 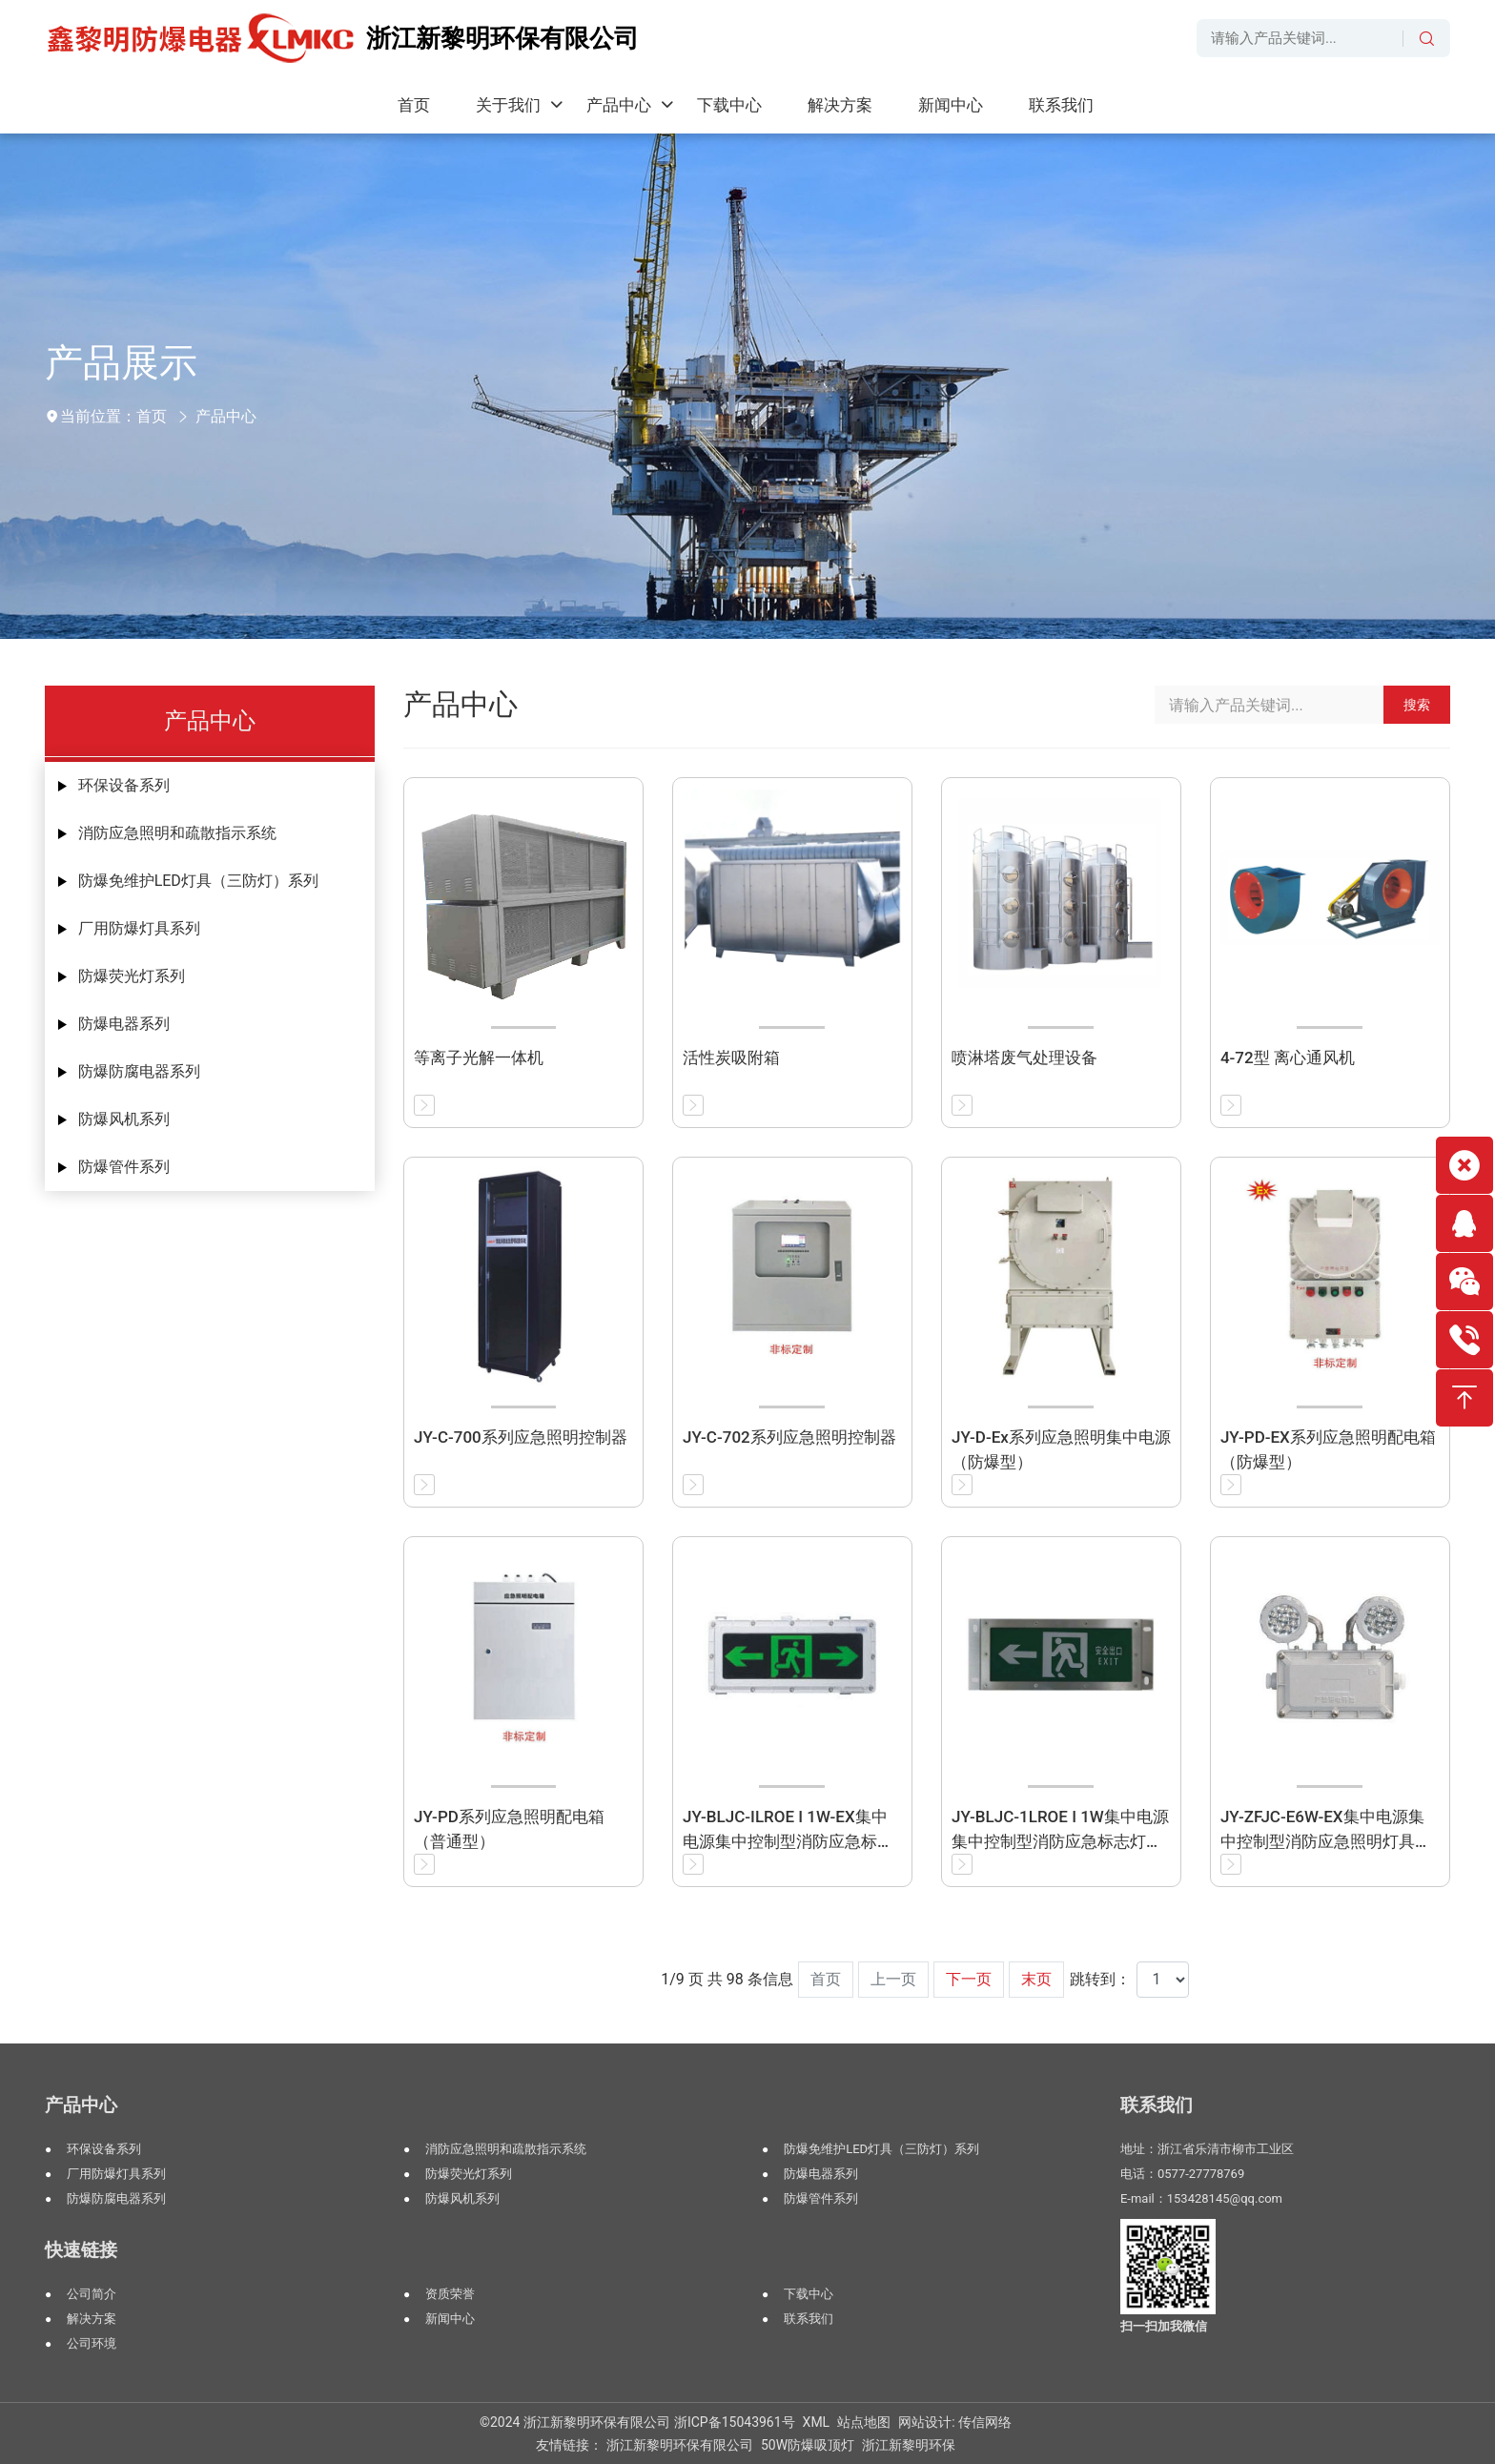 What do you see at coordinates (734, 2422) in the screenshot?
I see `浙ICP备15043961号` at bounding box center [734, 2422].